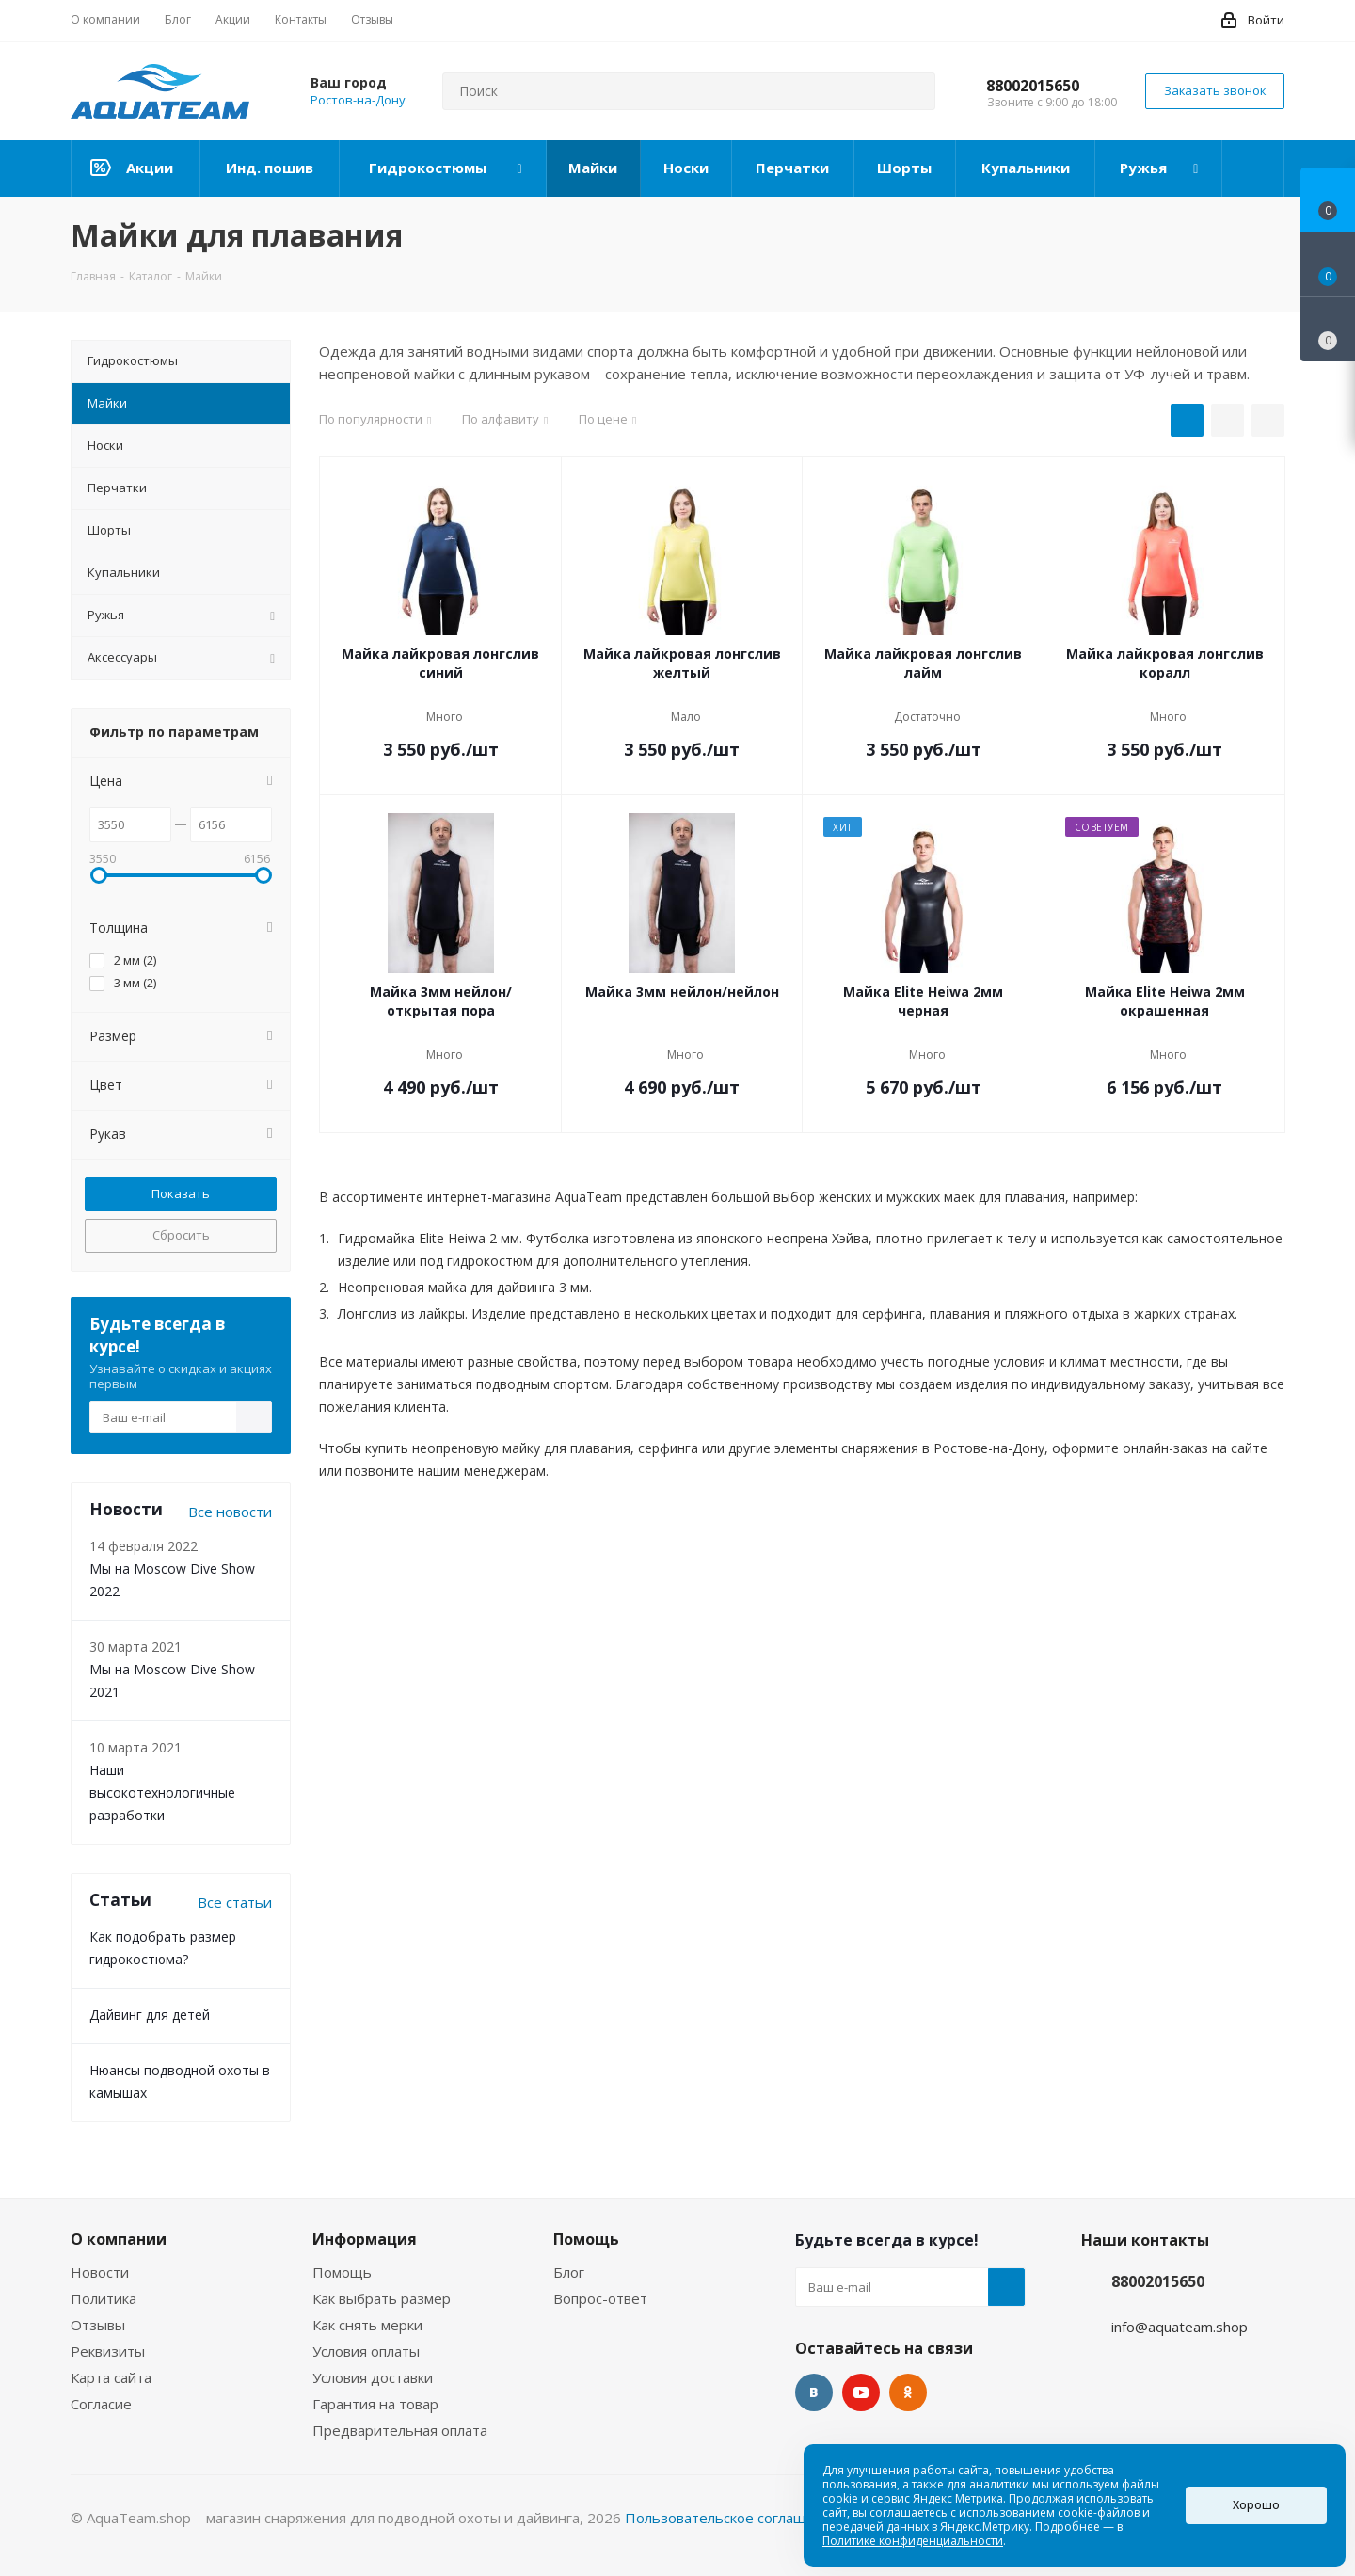 This screenshot has width=1355, height=2576. What do you see at coordinates (732, 2517) in the screenshot?
I see `Пользовательское соглашение` at bounding box center [732, 2517].